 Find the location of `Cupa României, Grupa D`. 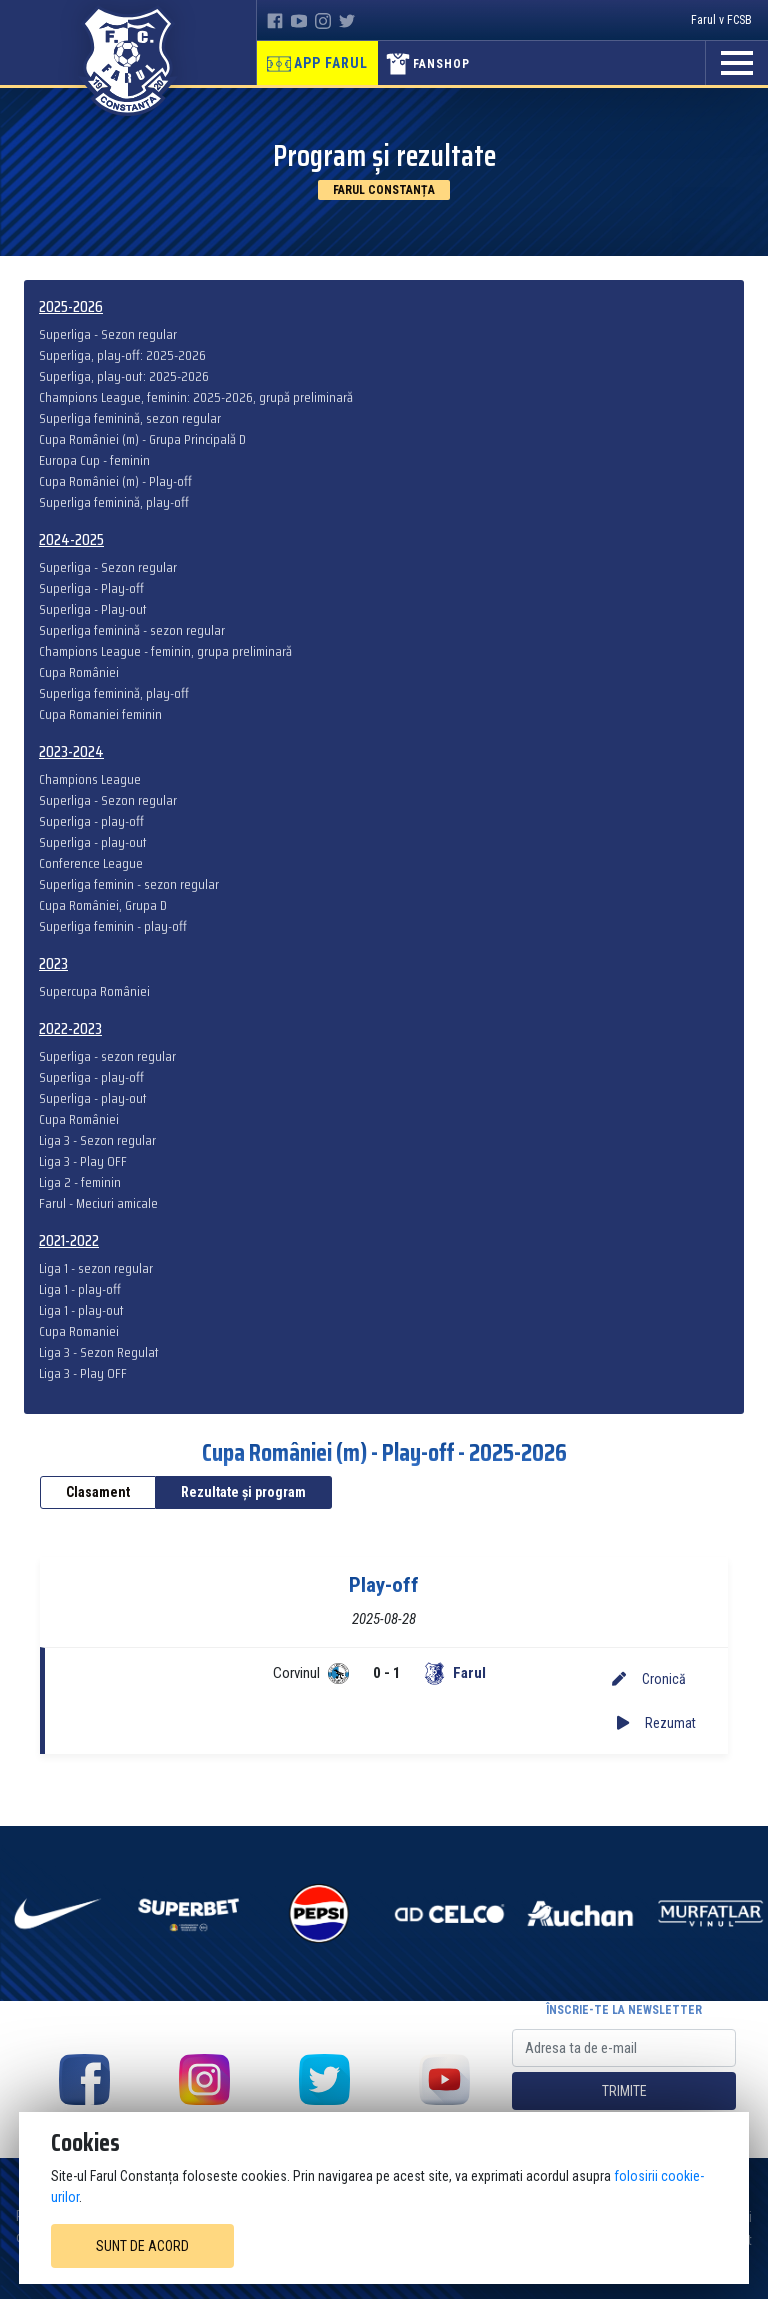

Cupa României, Grupa D is located at coordinates (103, 905).